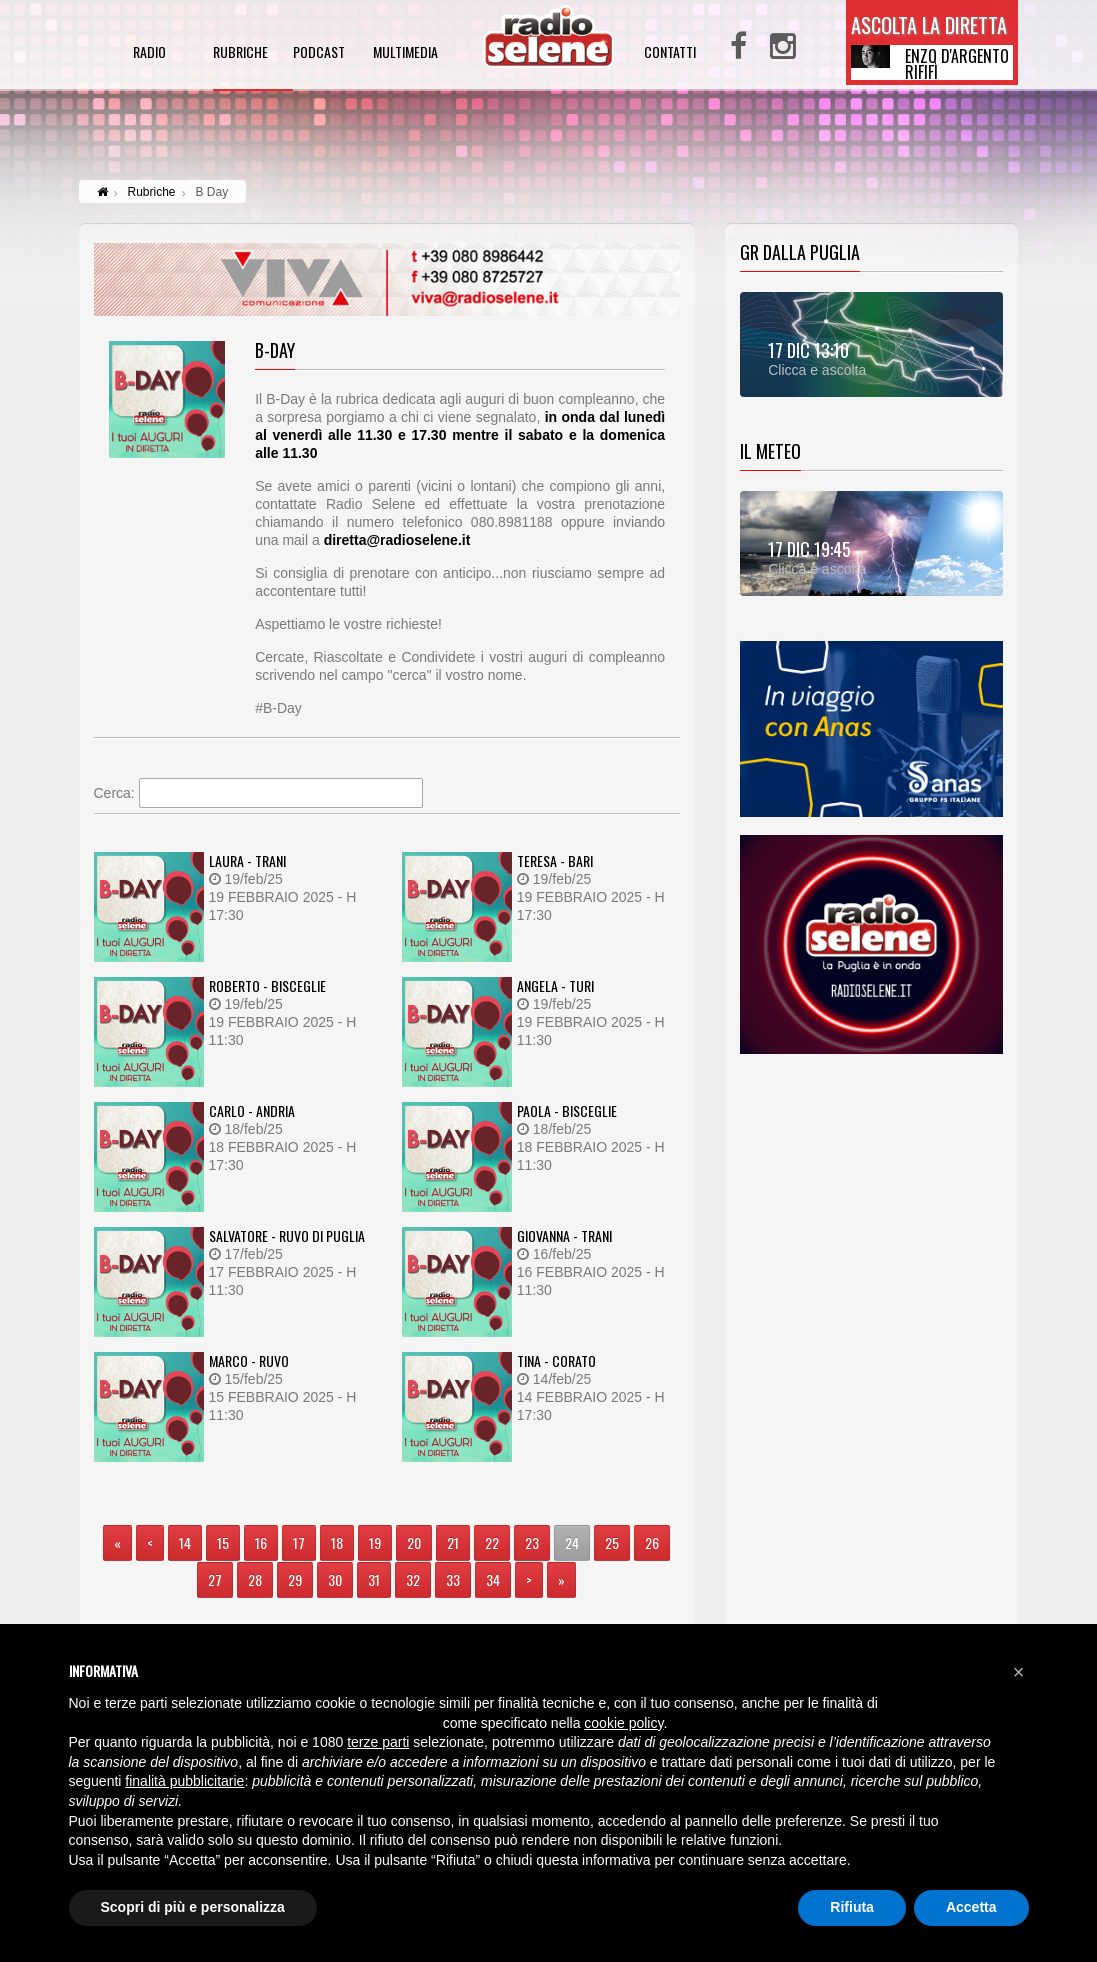  I want to click on cookie policy [button], so click(623, 1723).